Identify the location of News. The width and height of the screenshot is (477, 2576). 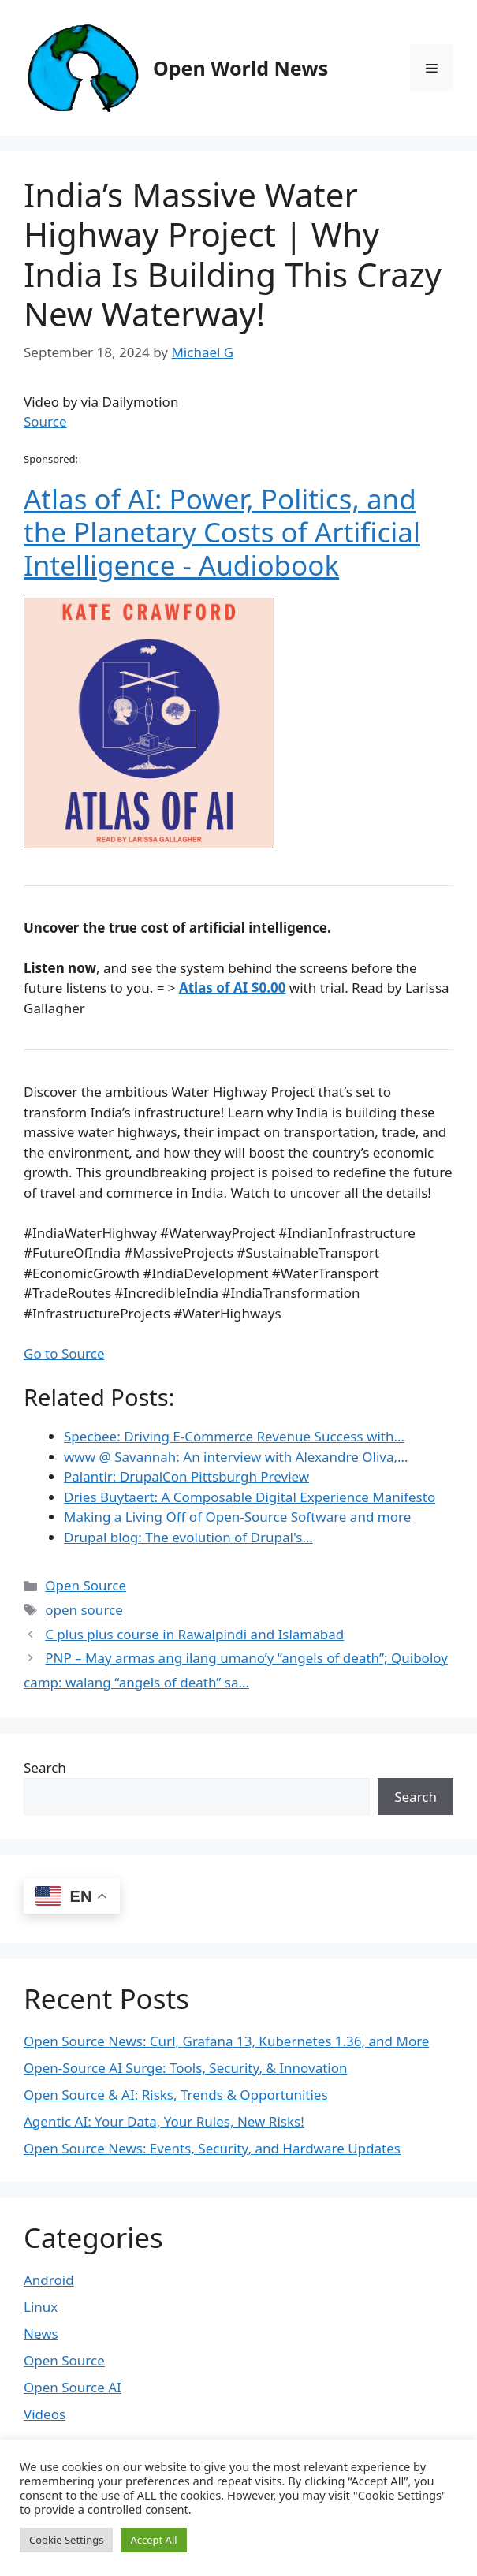
(41, 2333).